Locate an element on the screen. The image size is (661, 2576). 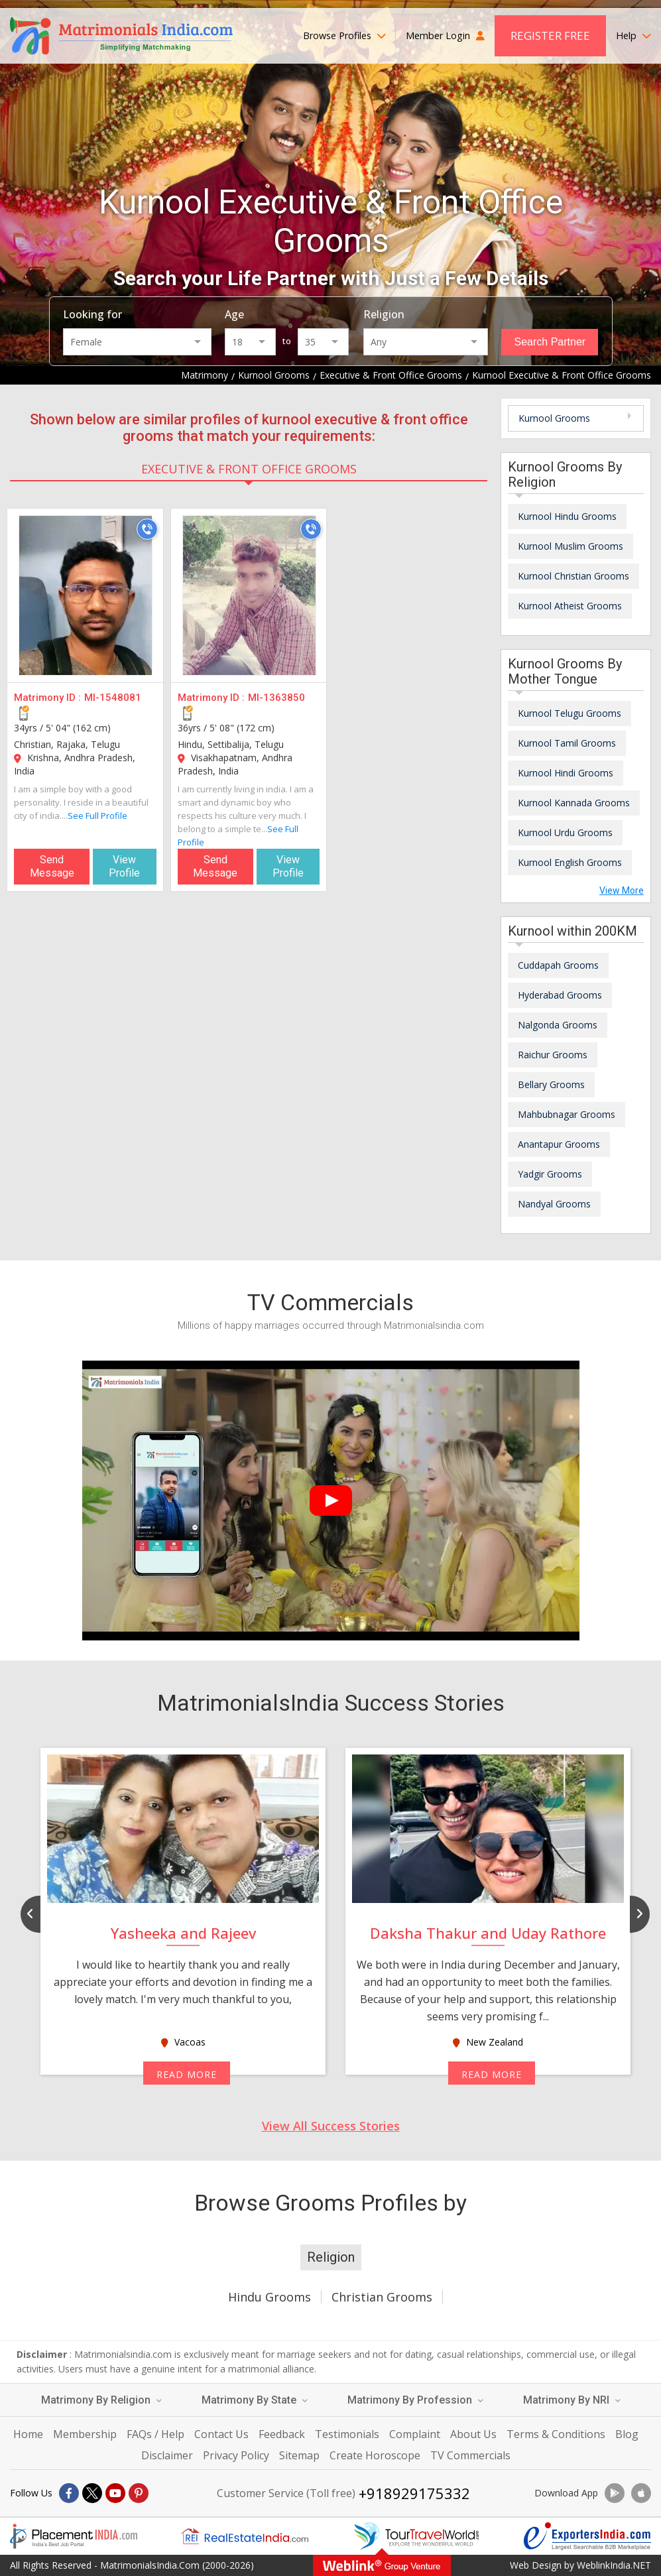
[Youtube] is located at coordinates (115, 2493).